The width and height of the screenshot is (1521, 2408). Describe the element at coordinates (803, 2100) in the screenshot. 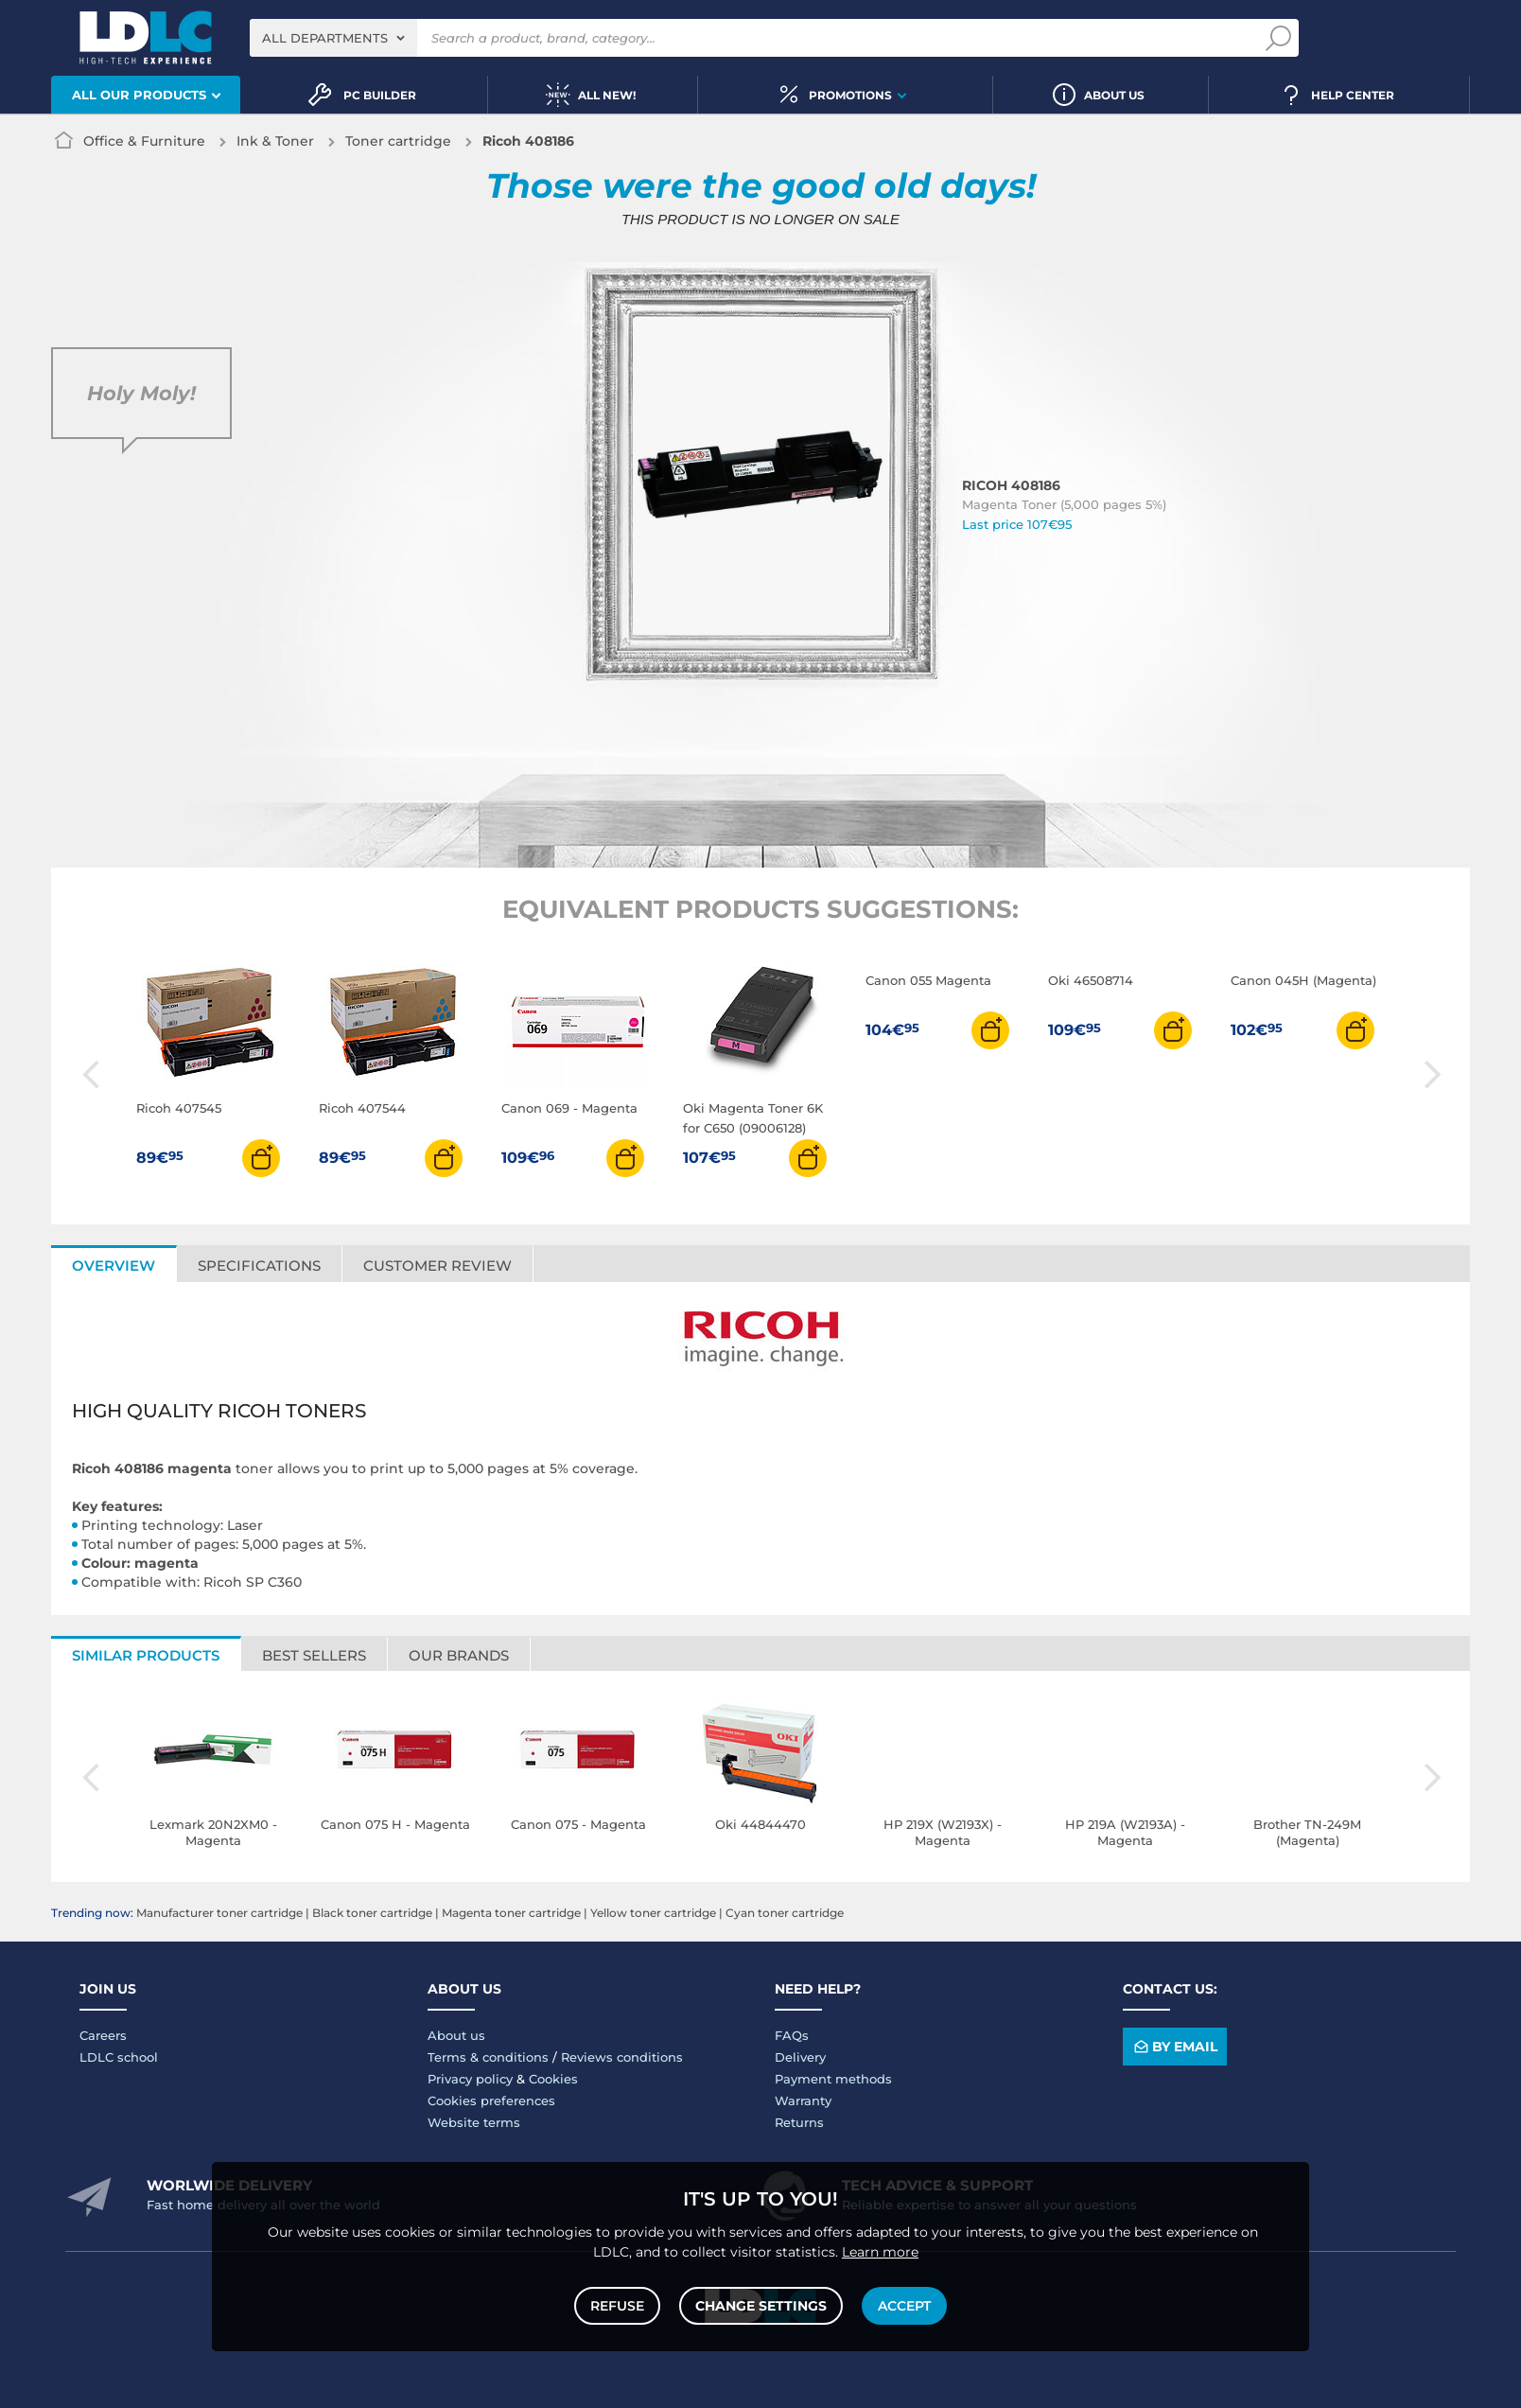

I see `Warranty` at that location.